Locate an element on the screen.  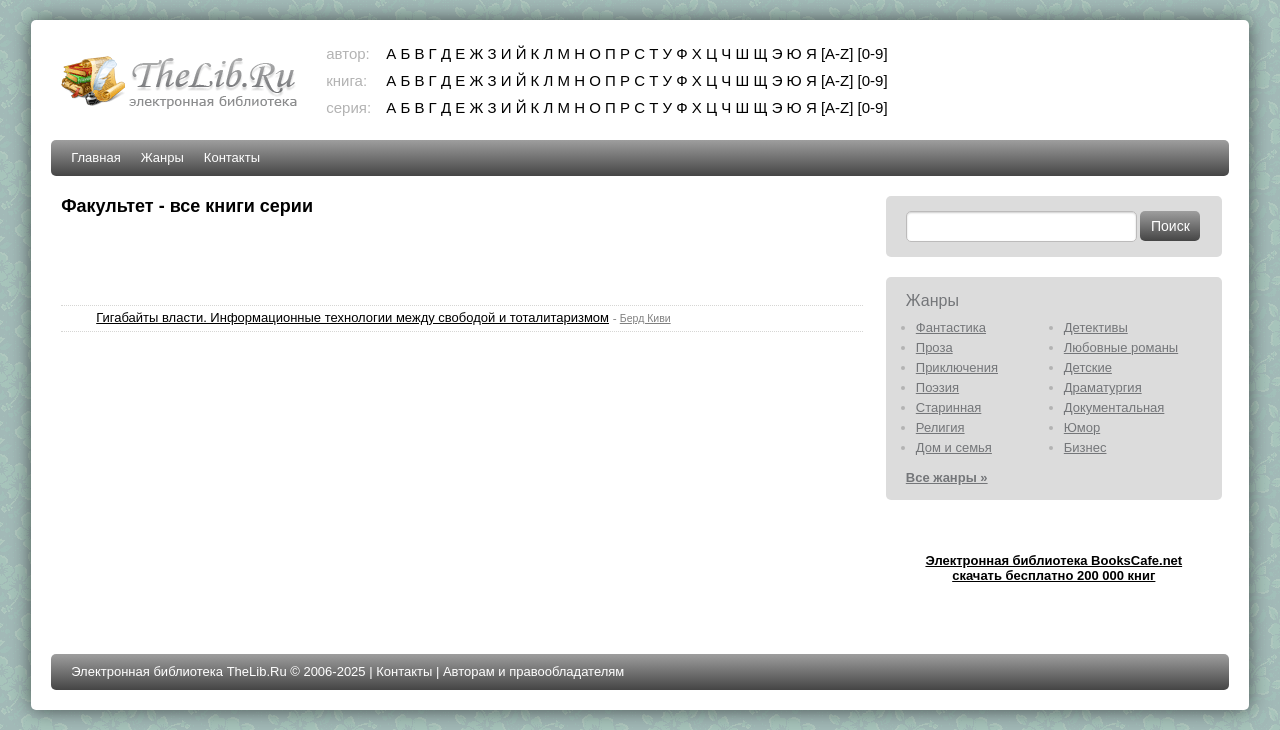
Детские is located at coordinates (1088, 367).